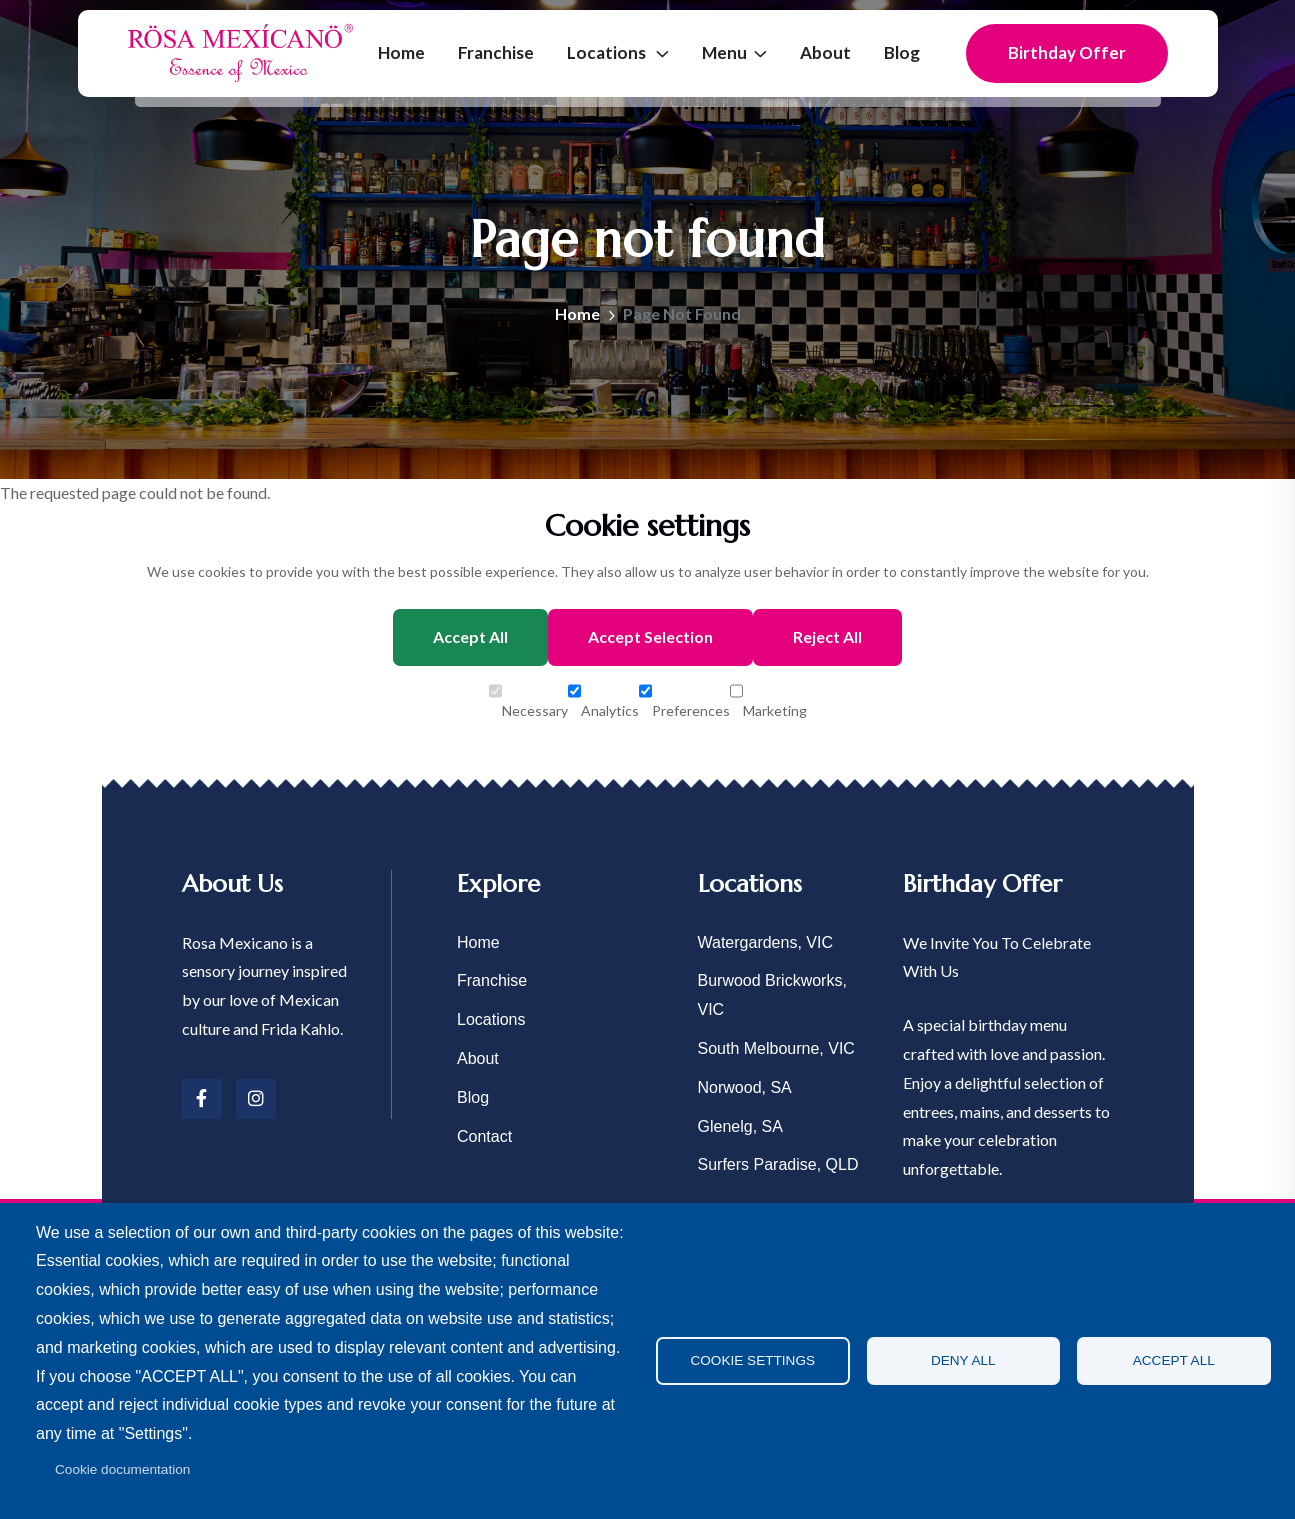 The height and width of the screenshot is (1519, 1295). Describe the element at coordinates (608, 52) in the screenshot. I see `Locations` at that location.